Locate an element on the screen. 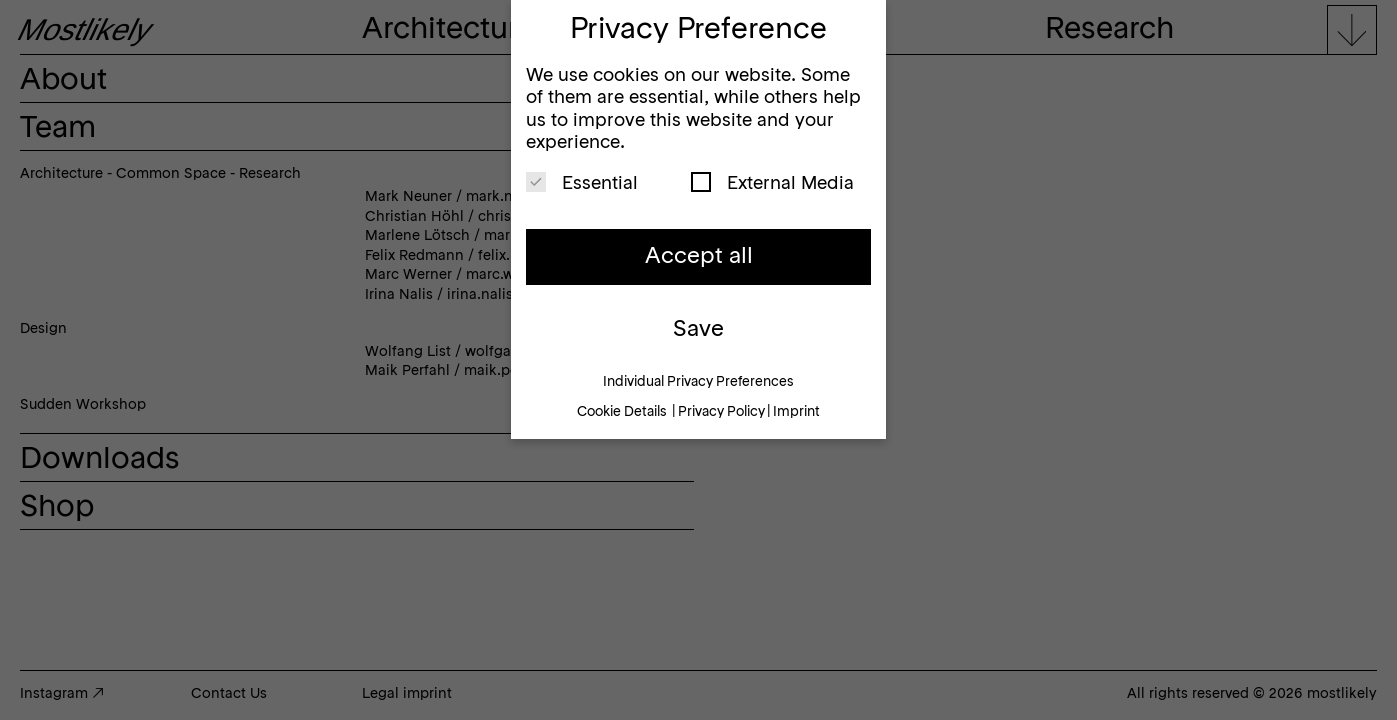 The image size is (1397, 720). Individual Privacy Preferences is located at coordinates (698, 382).